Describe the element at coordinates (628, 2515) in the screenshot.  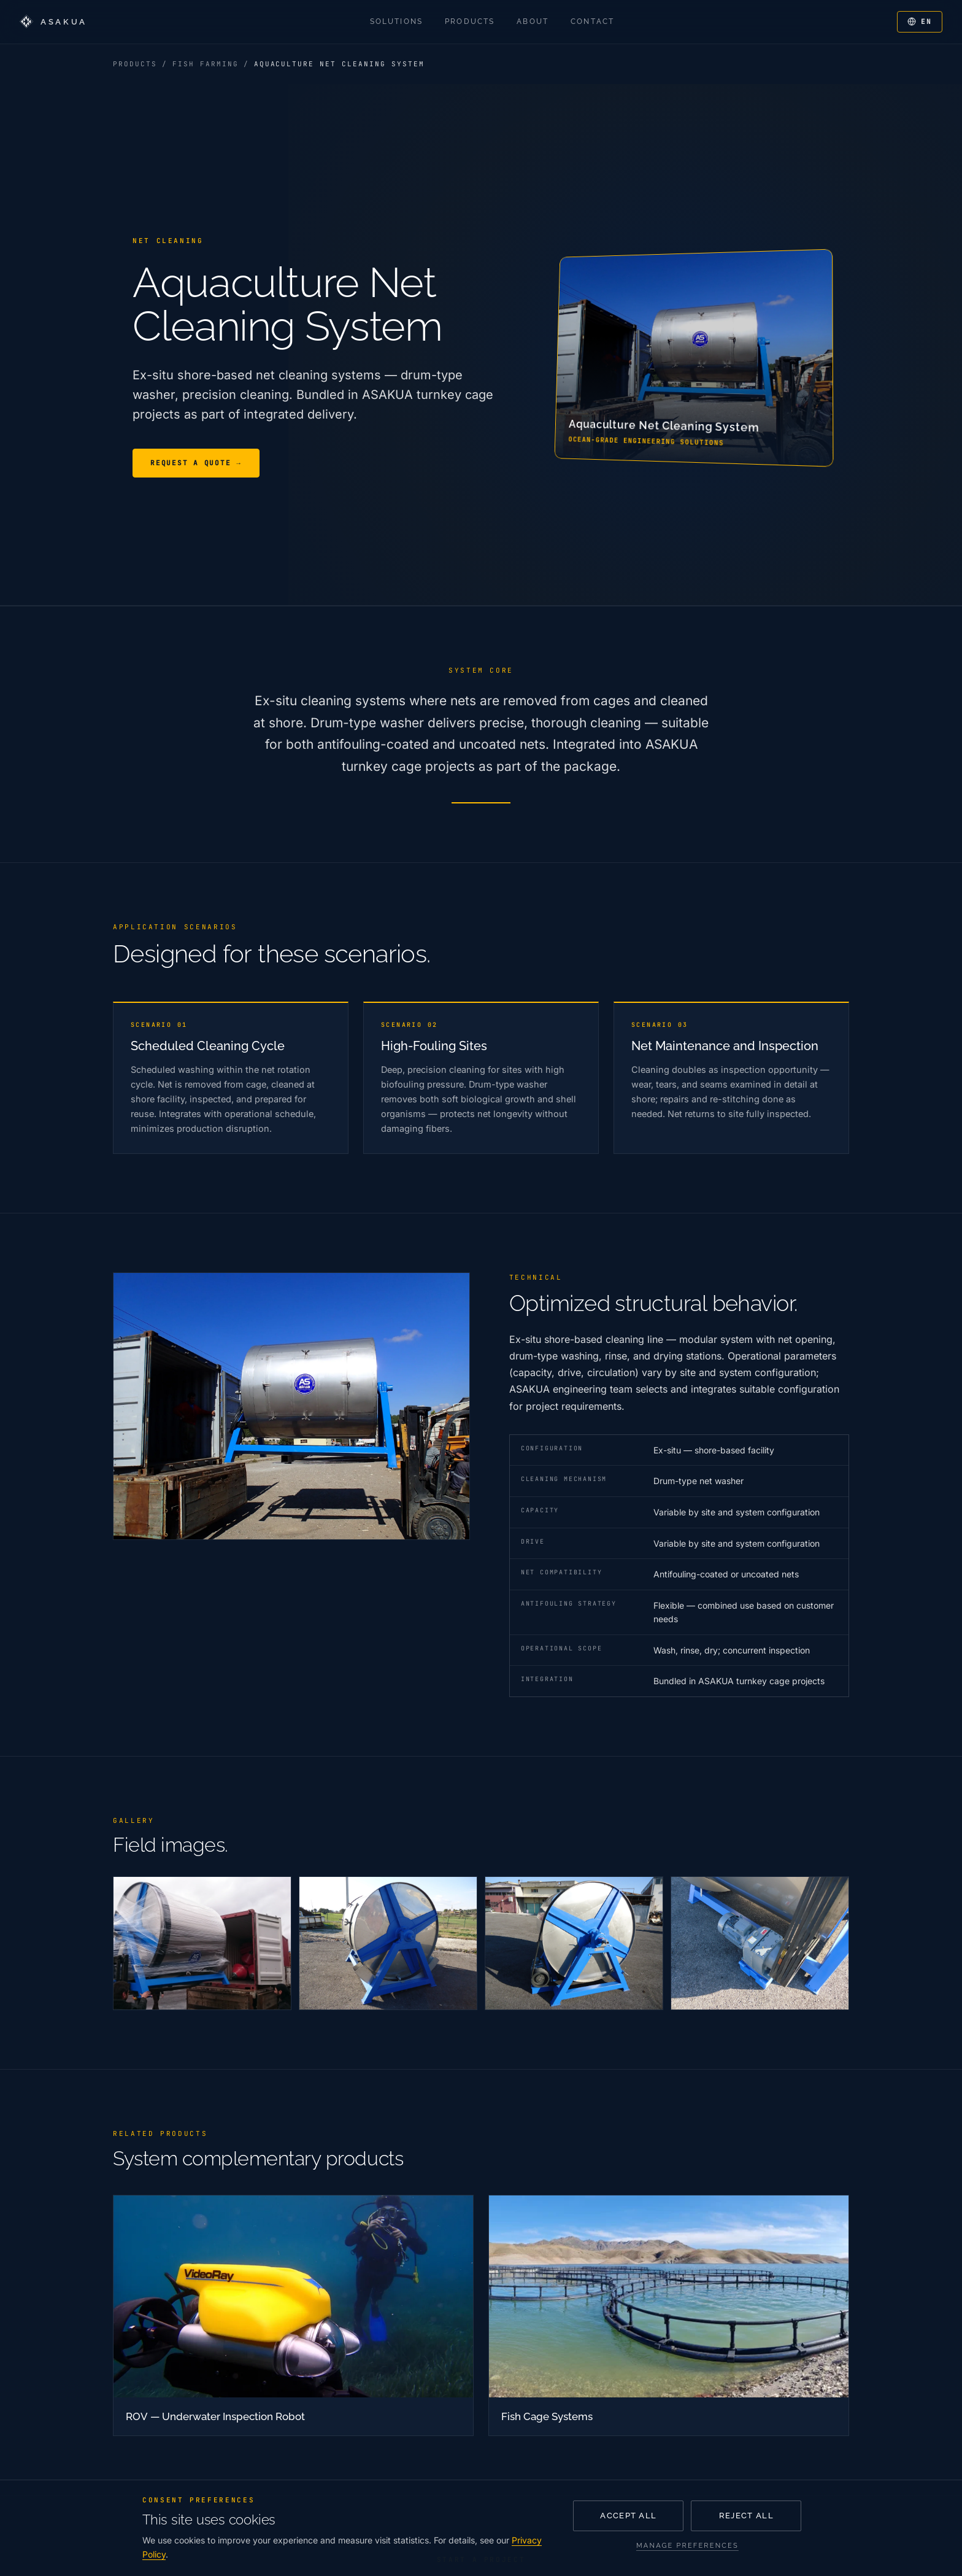
I see `Accept all` at that location.